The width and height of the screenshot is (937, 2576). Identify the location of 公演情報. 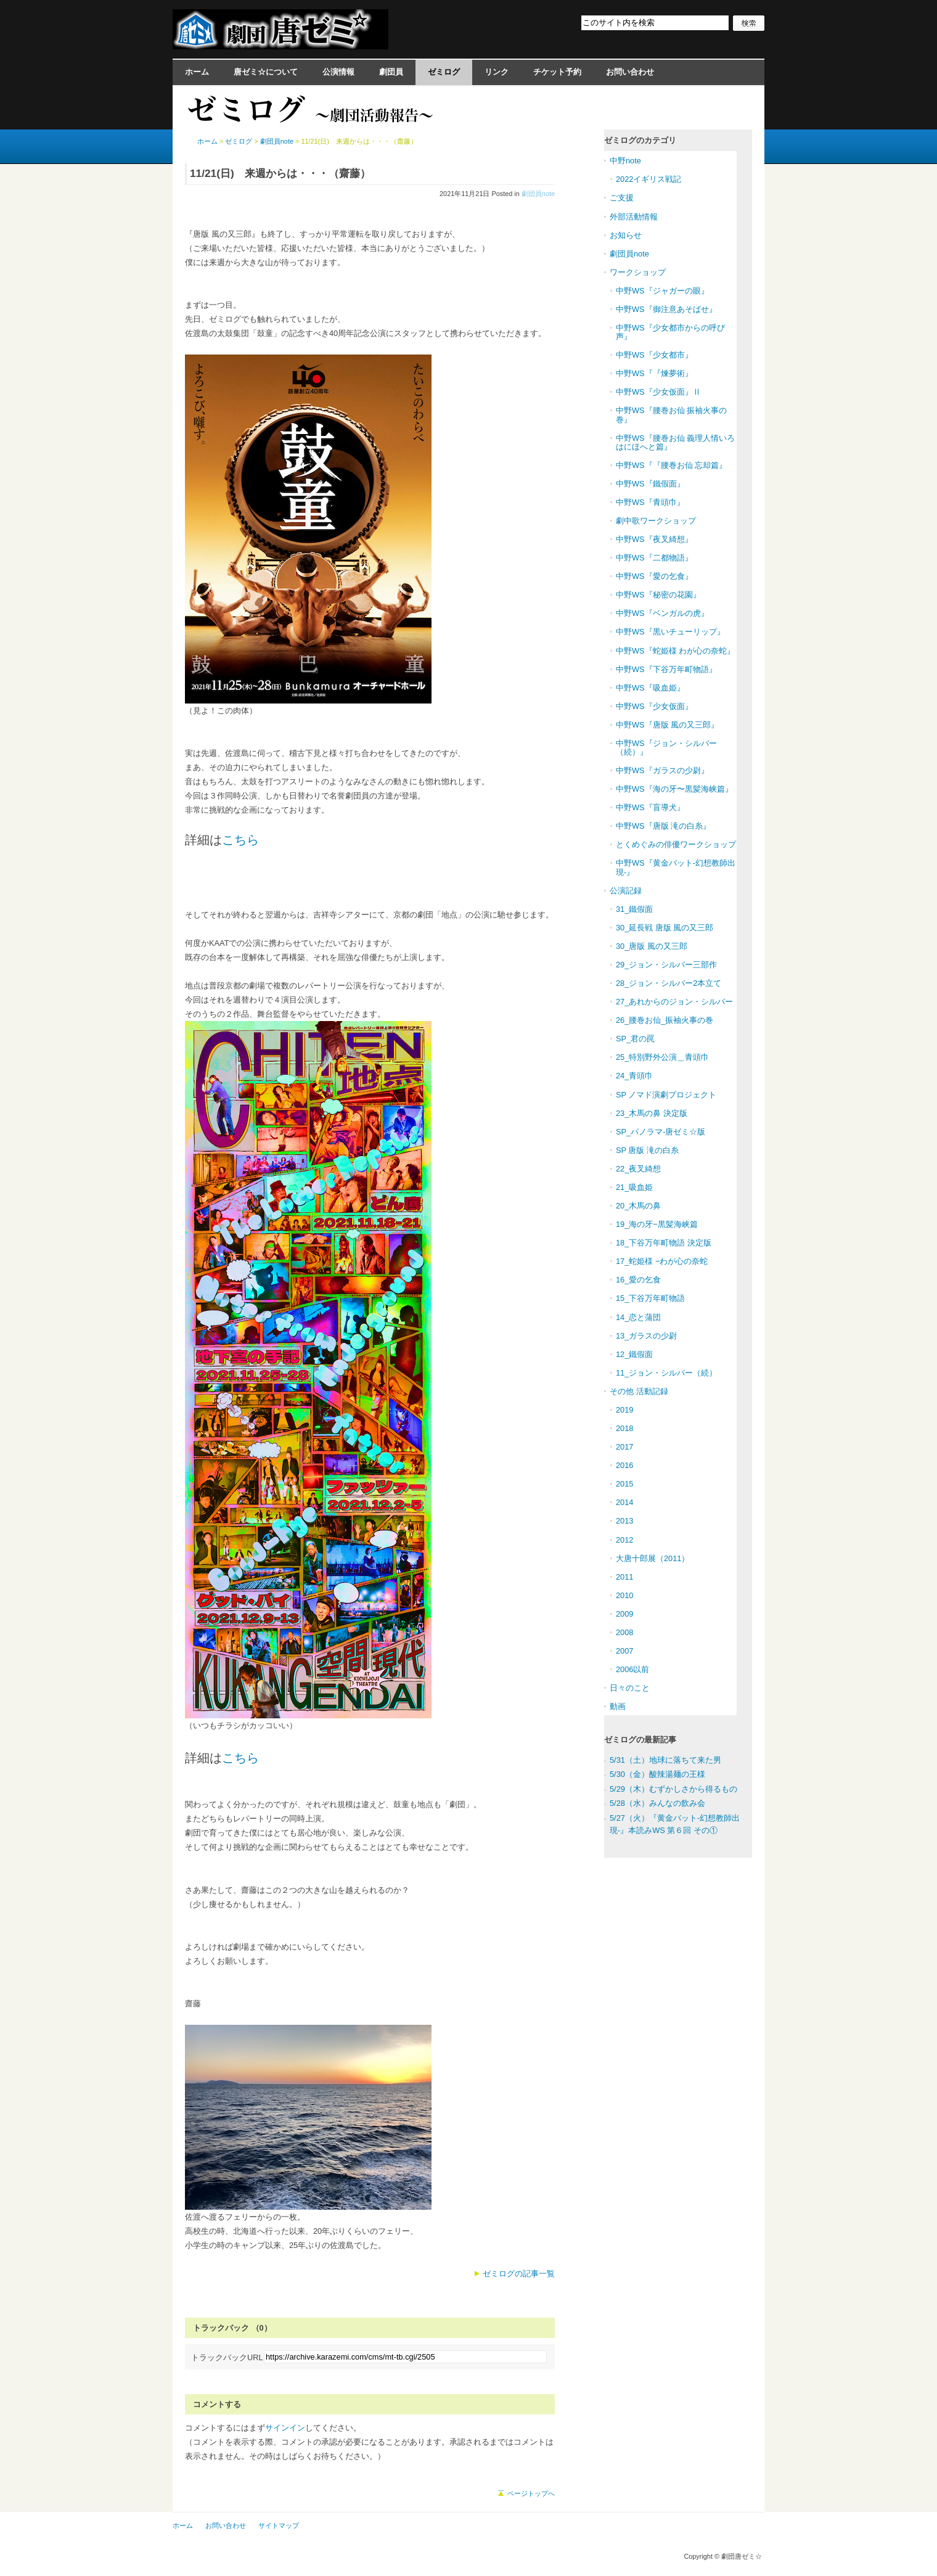
(338, 71).